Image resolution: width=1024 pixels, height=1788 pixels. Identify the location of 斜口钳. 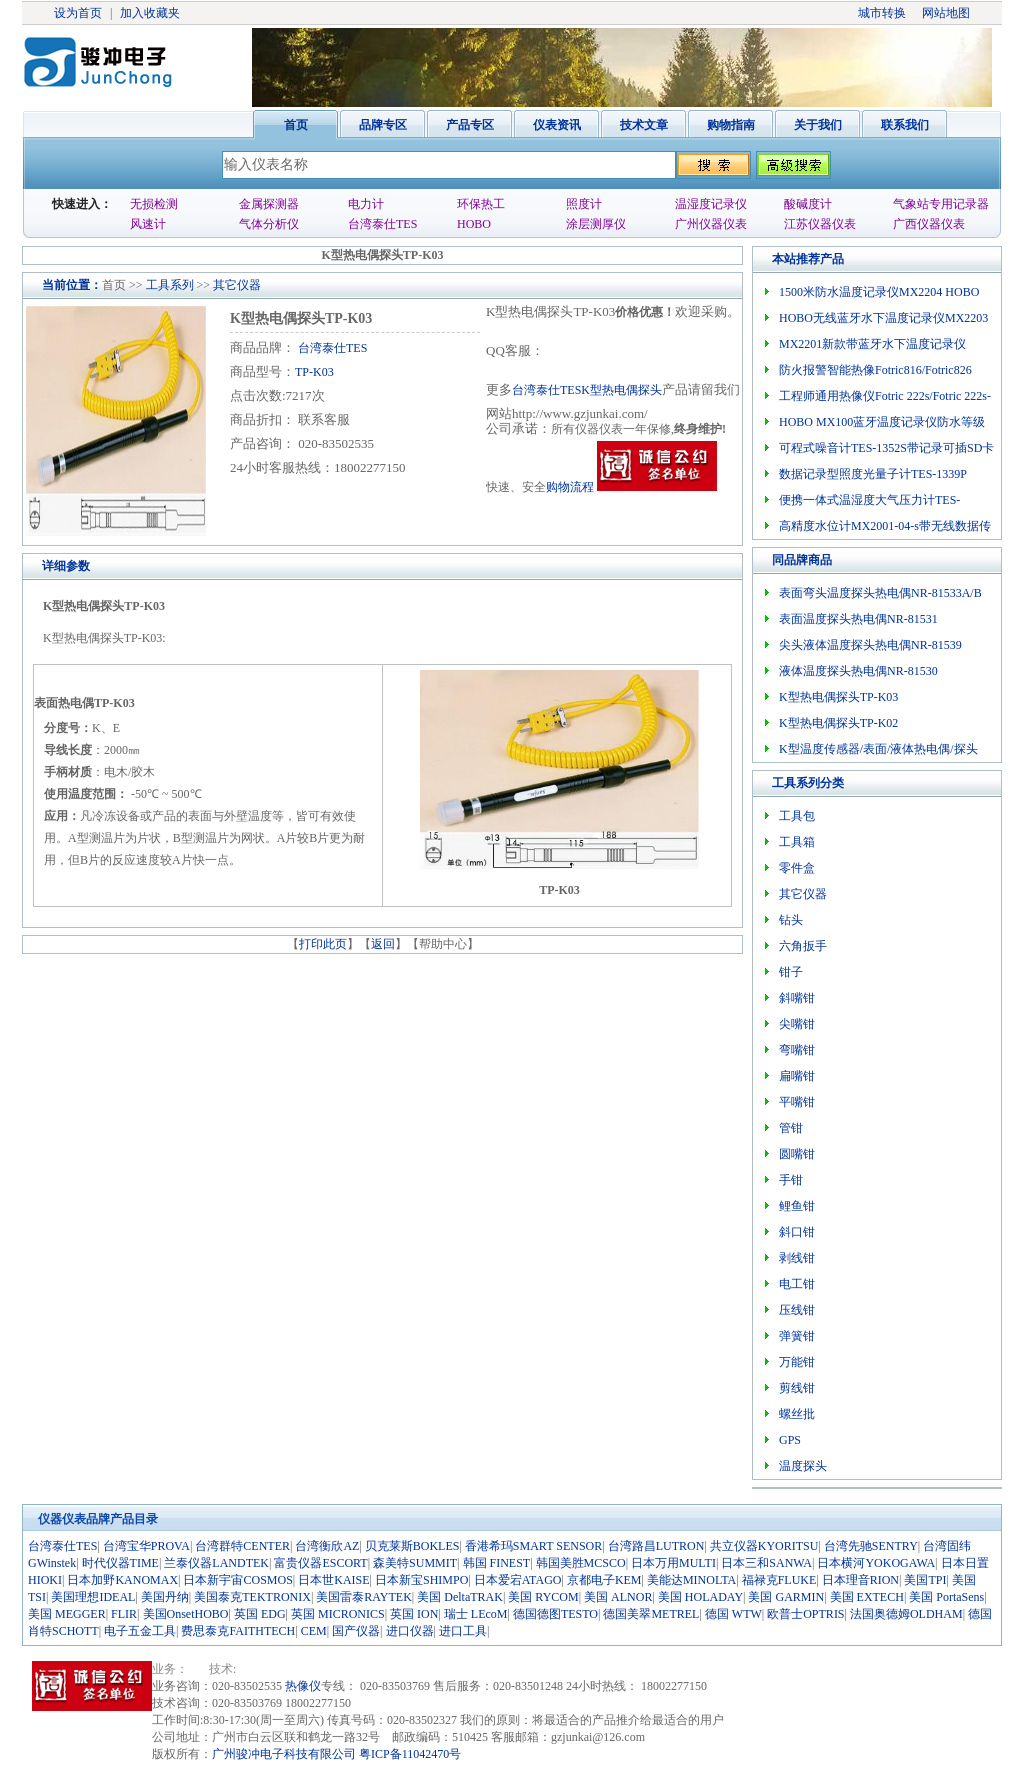
(797, 1232).